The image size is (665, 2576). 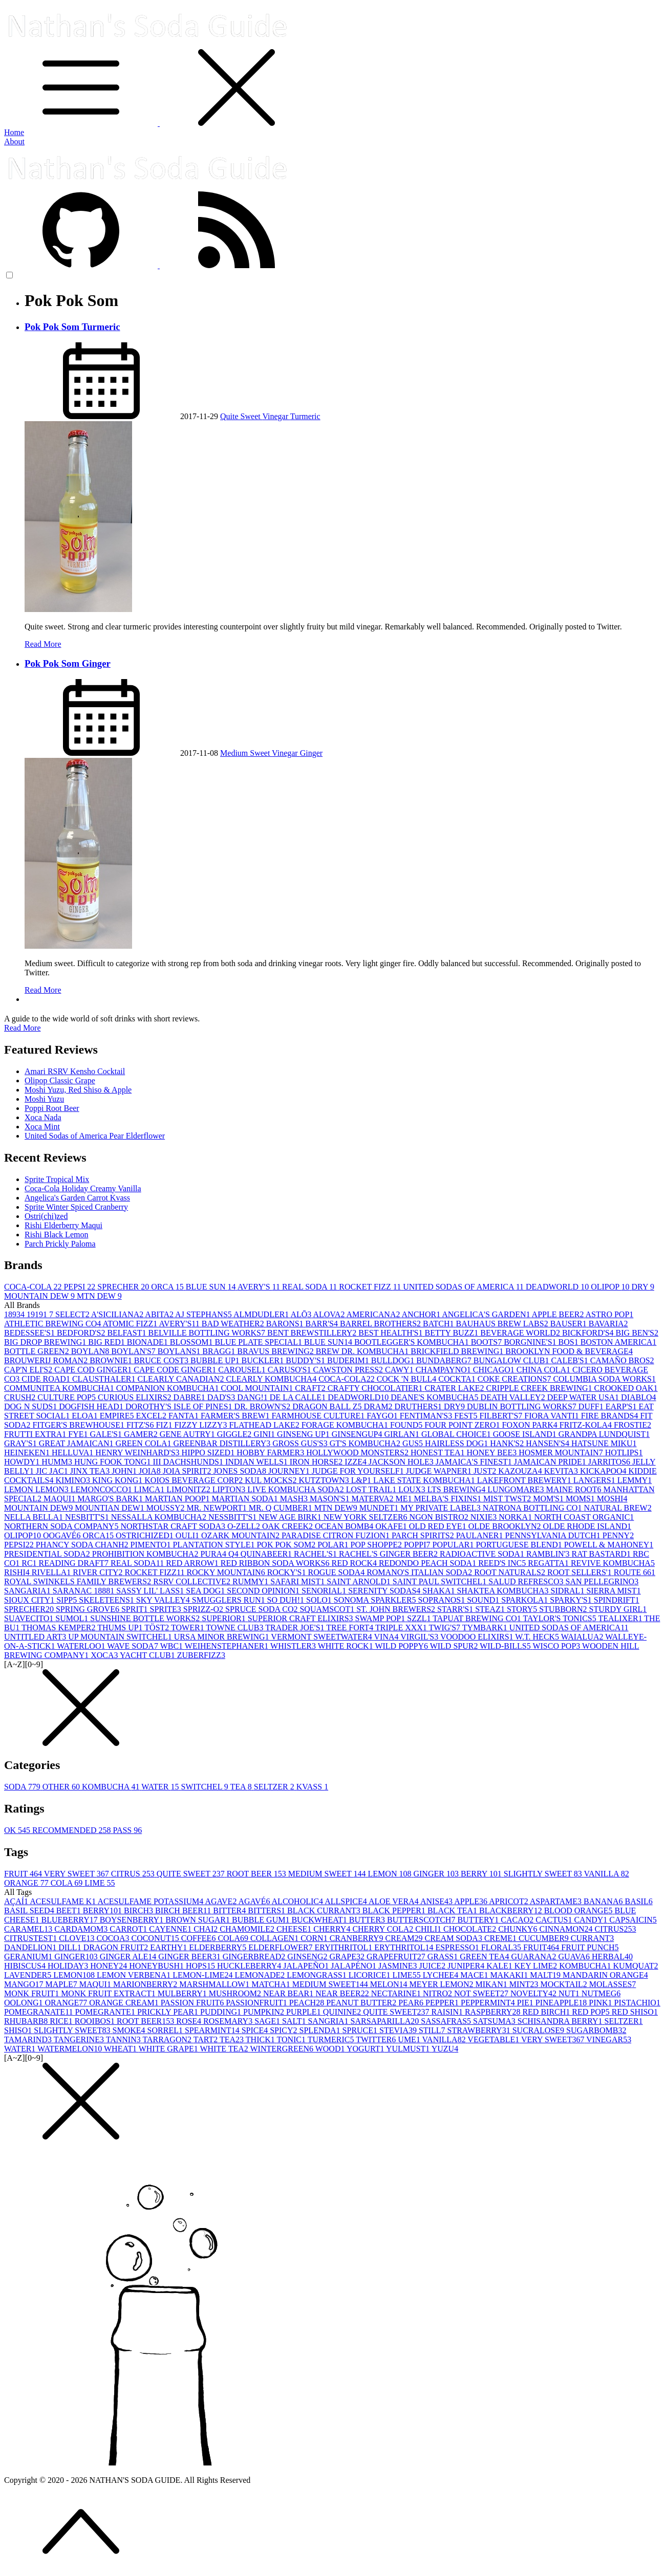 What do you see at coordinates (545, 1938) in the screenshot?
I see `CUCUMBER` at bounding box center [545, 1938].